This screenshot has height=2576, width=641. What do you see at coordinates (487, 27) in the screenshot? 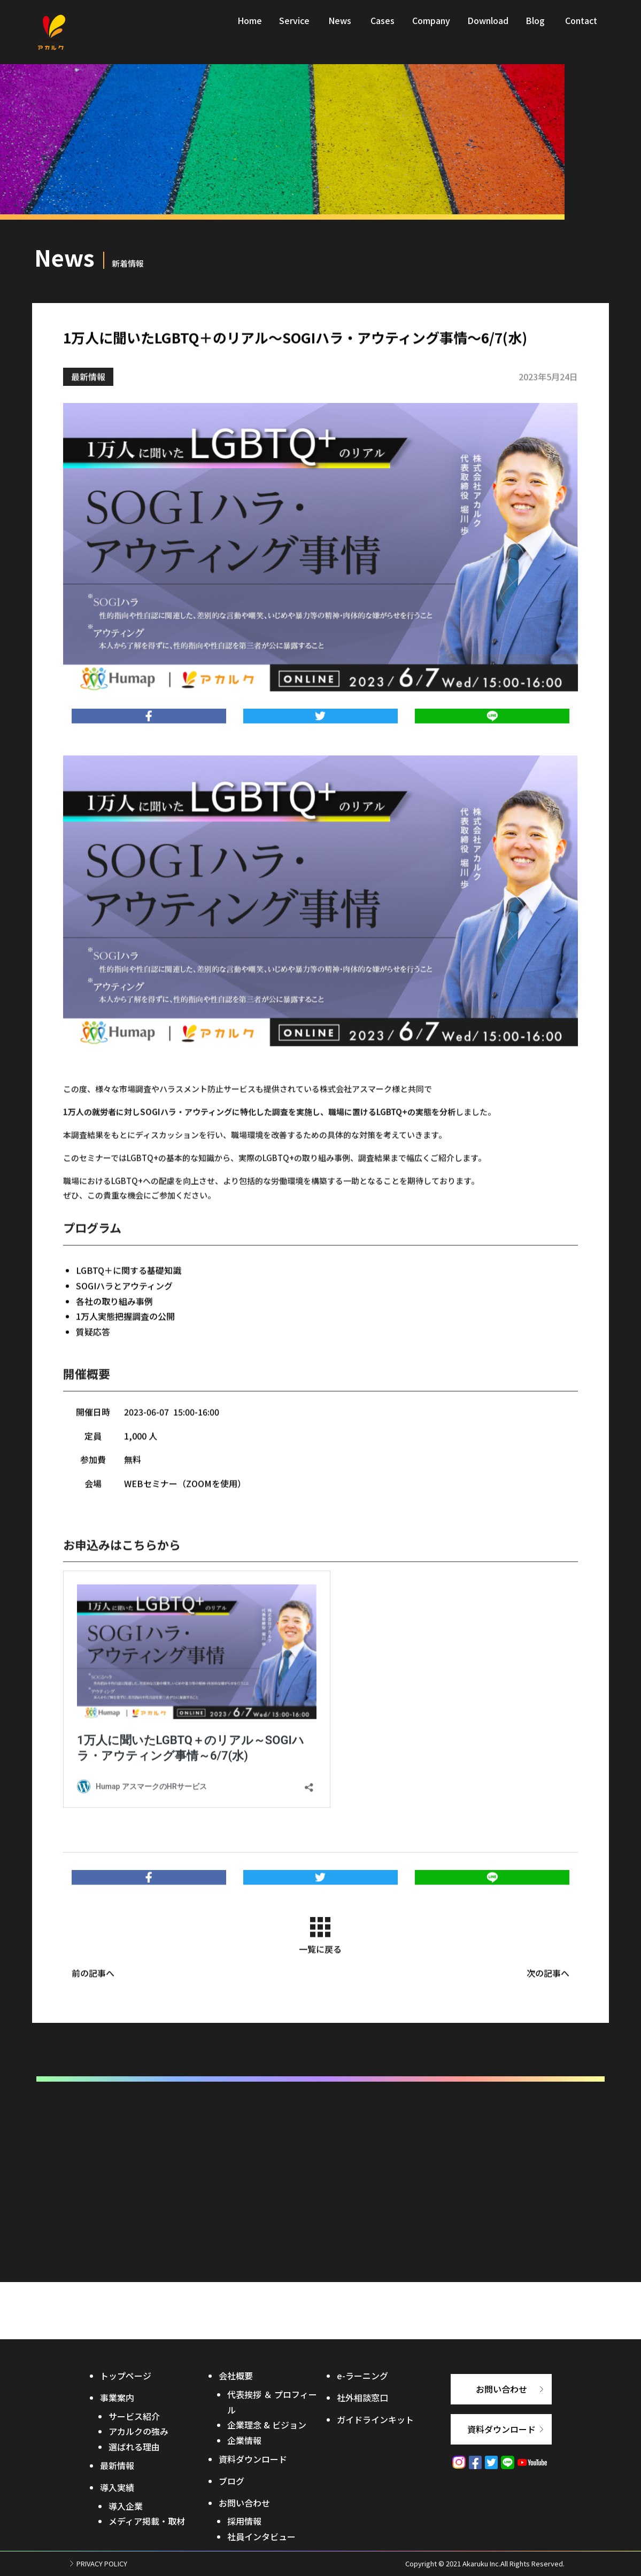
I see `Download` at bounding box center [487, 27].